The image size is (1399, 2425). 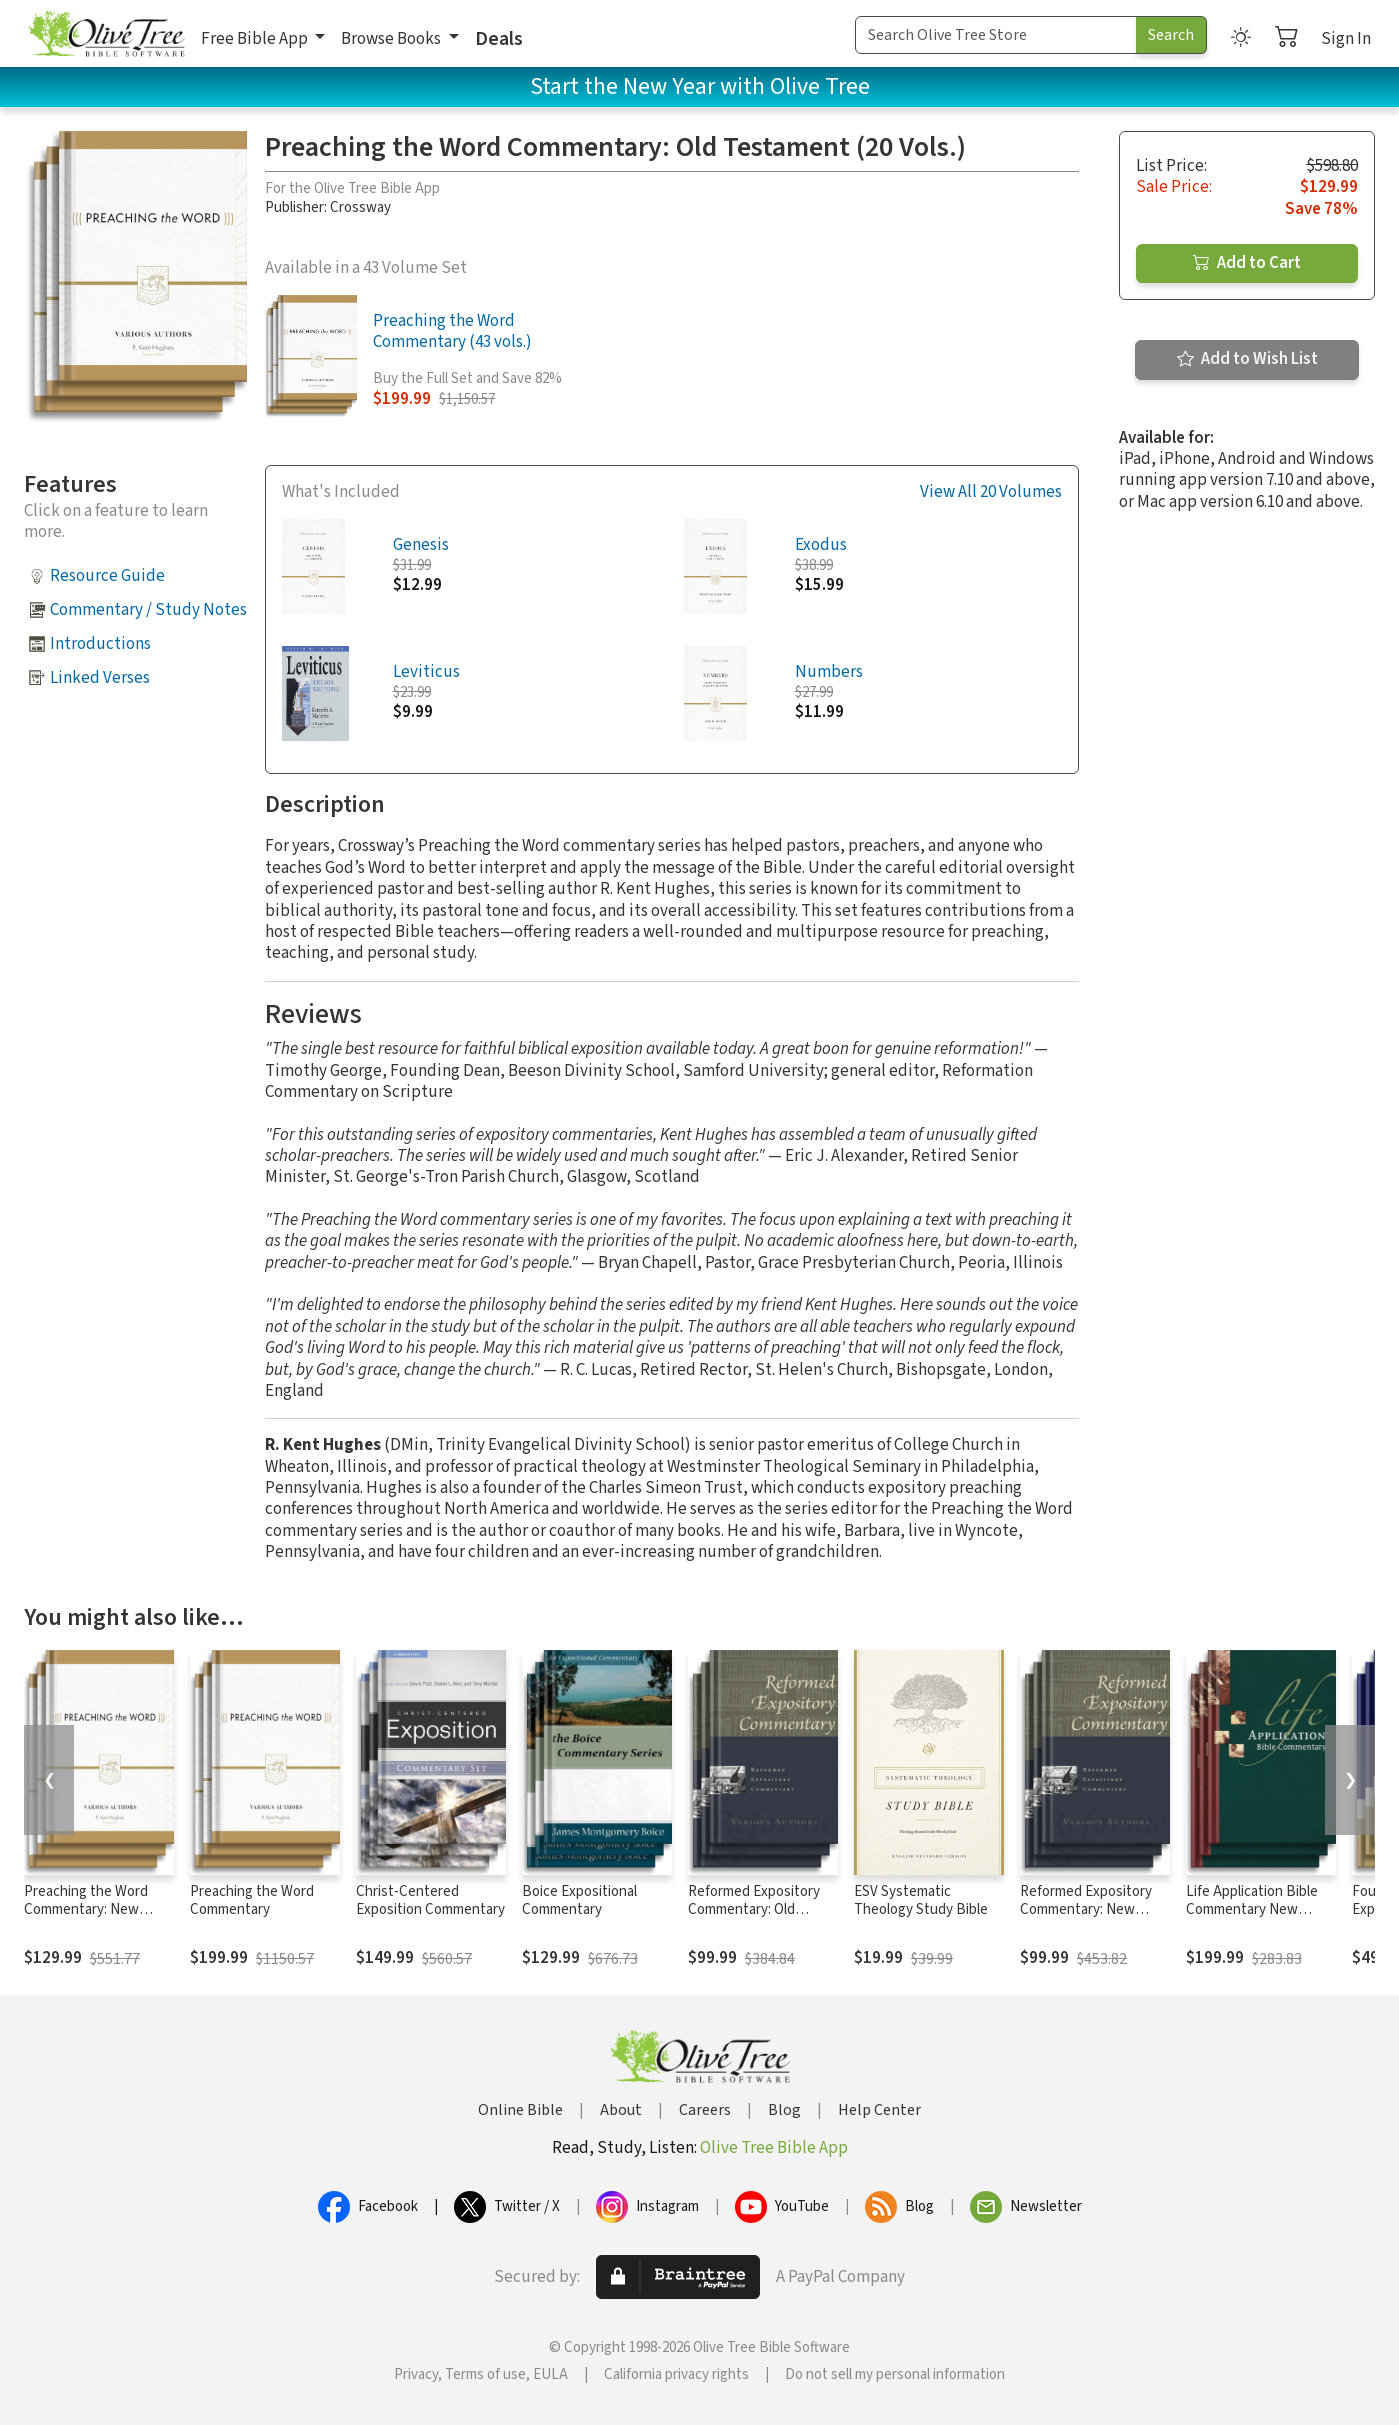 What do you see at coordinates (1247, 359) in the screenshot?
I see `Add to Wish List` at bounding box center [1247, 359].